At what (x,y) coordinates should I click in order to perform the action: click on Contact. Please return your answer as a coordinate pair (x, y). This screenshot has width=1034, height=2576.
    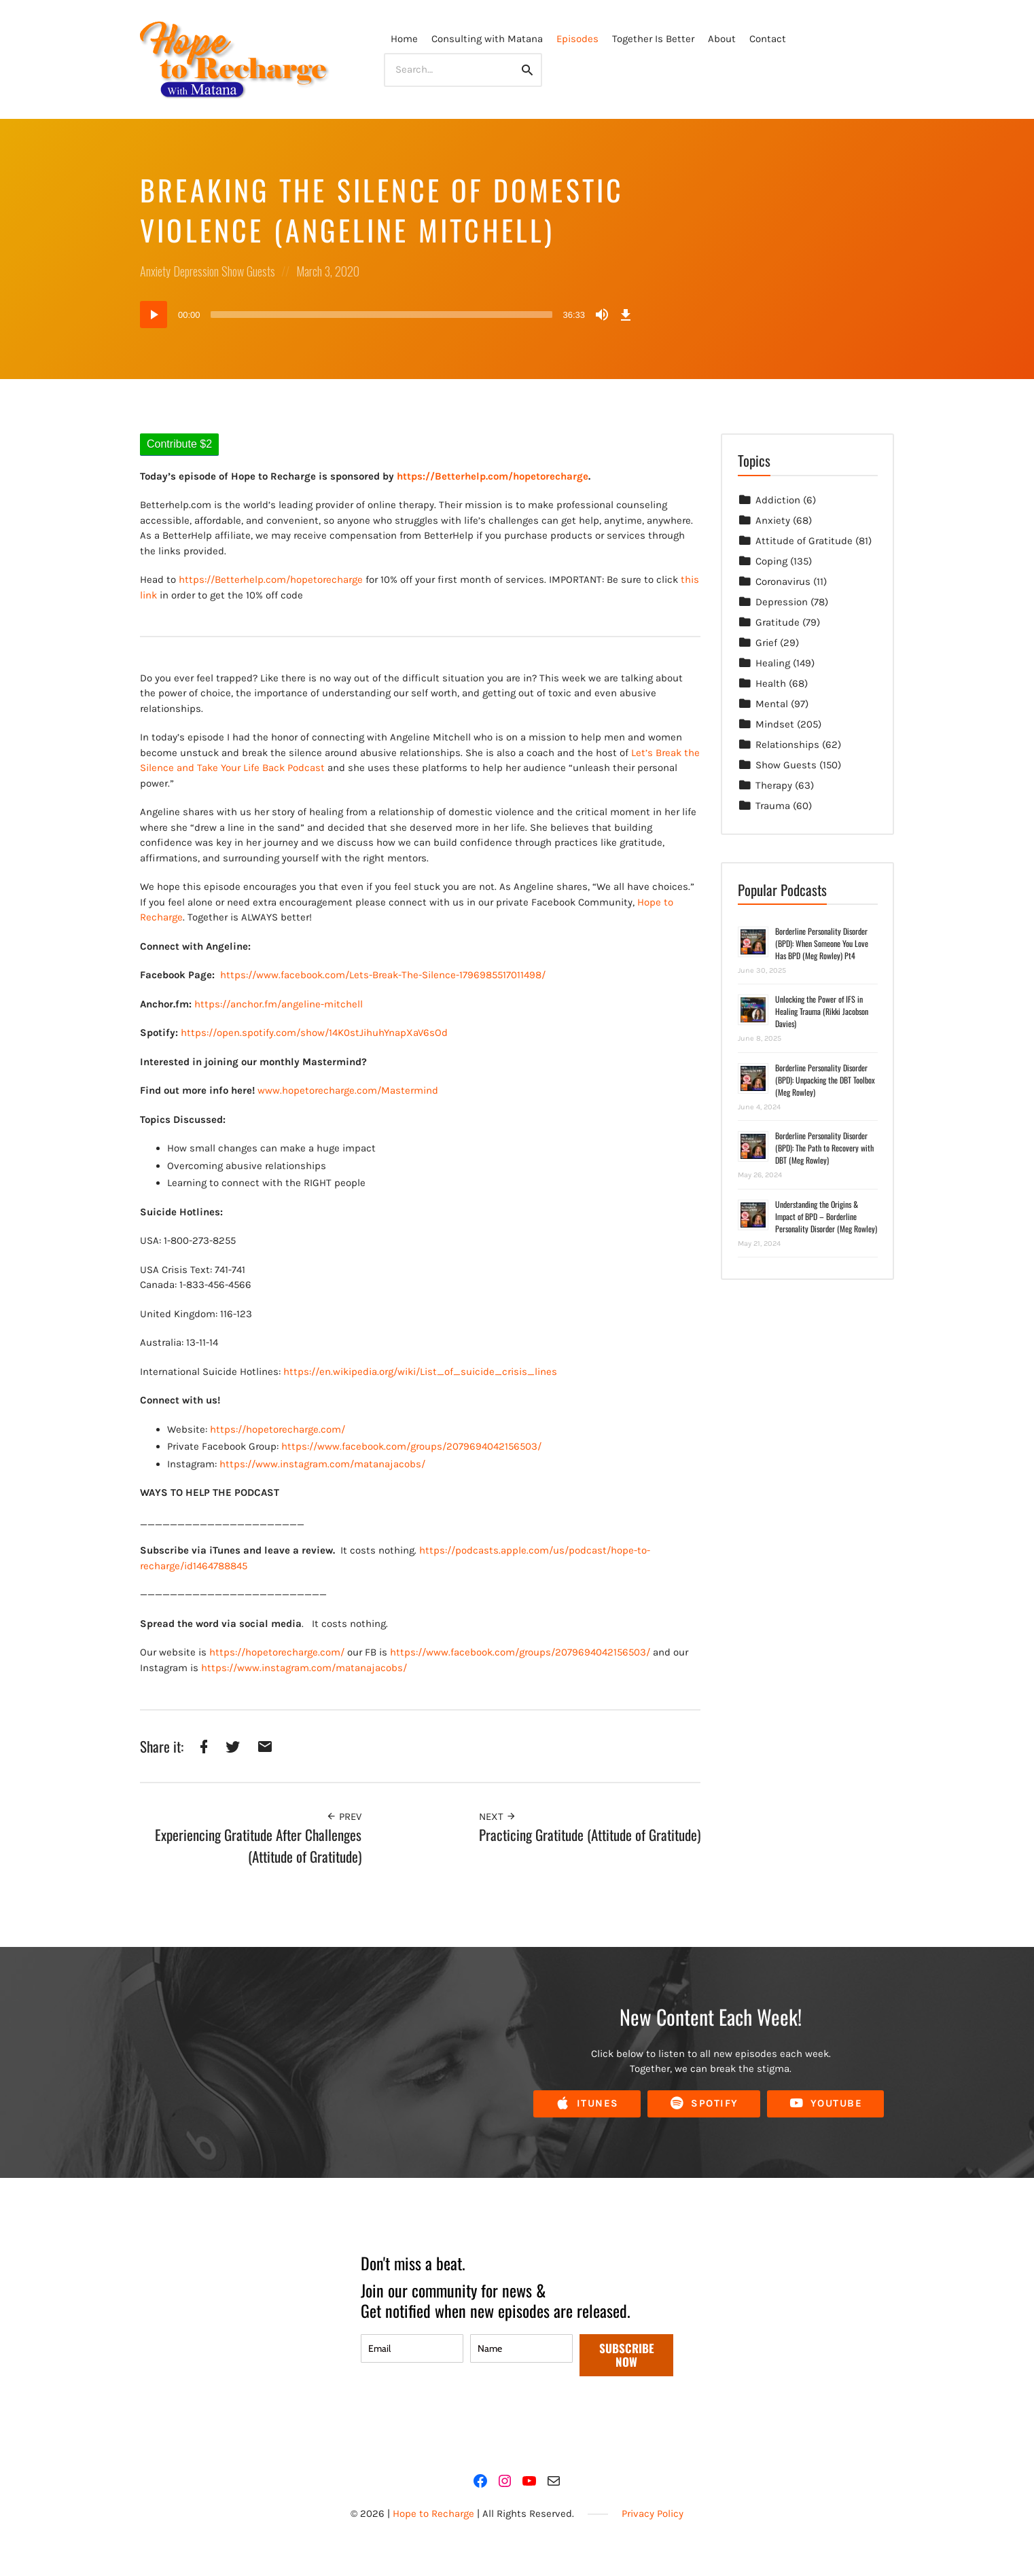
    Looking at the image, I should click on (767, 39).